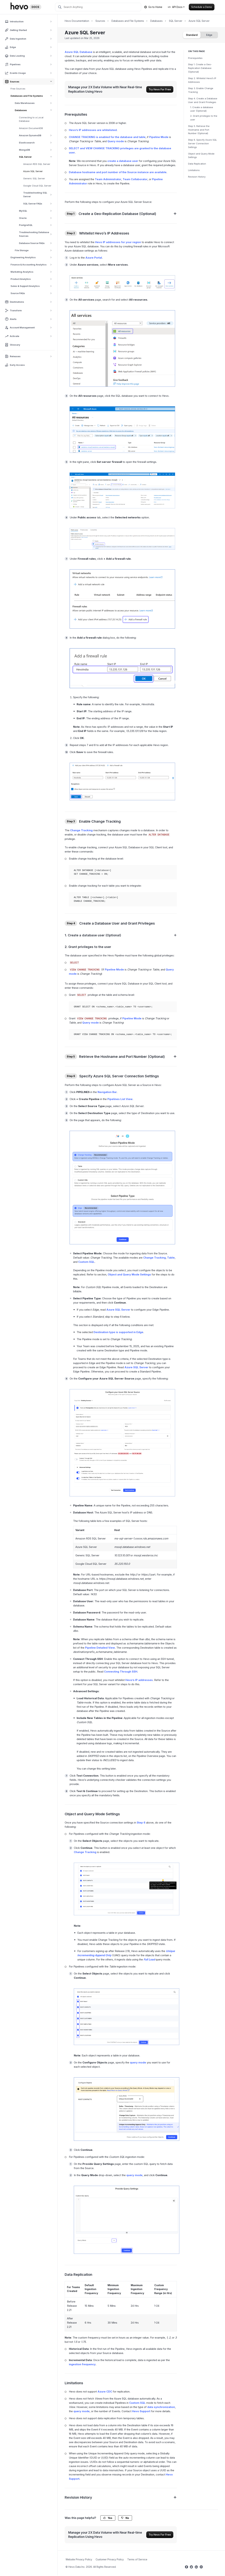 This screenshot has width=225, height=2576. I want to click on Website Privacy Policy, so click(79, 2559).